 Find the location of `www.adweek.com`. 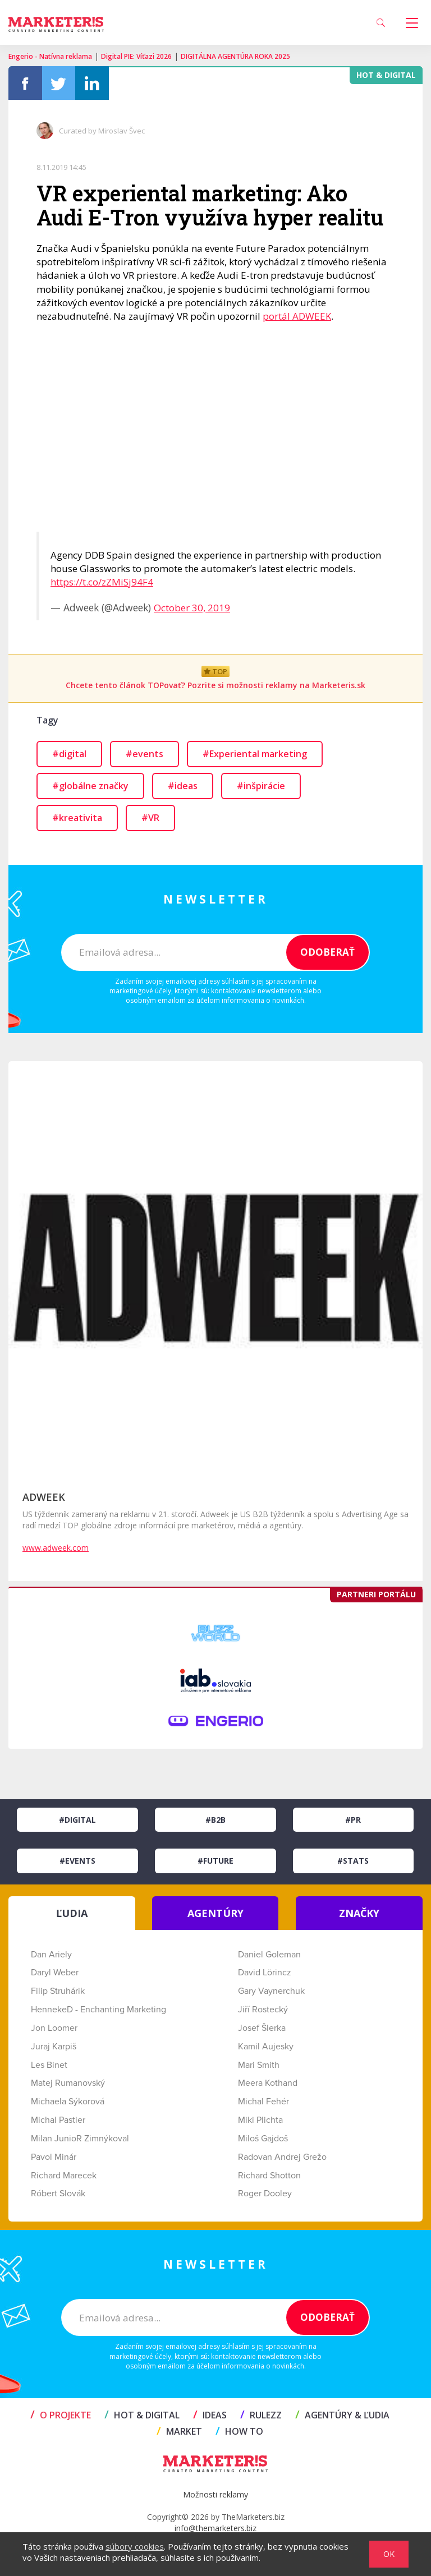

www.adweek.com is located at coordinates (55, 1547).